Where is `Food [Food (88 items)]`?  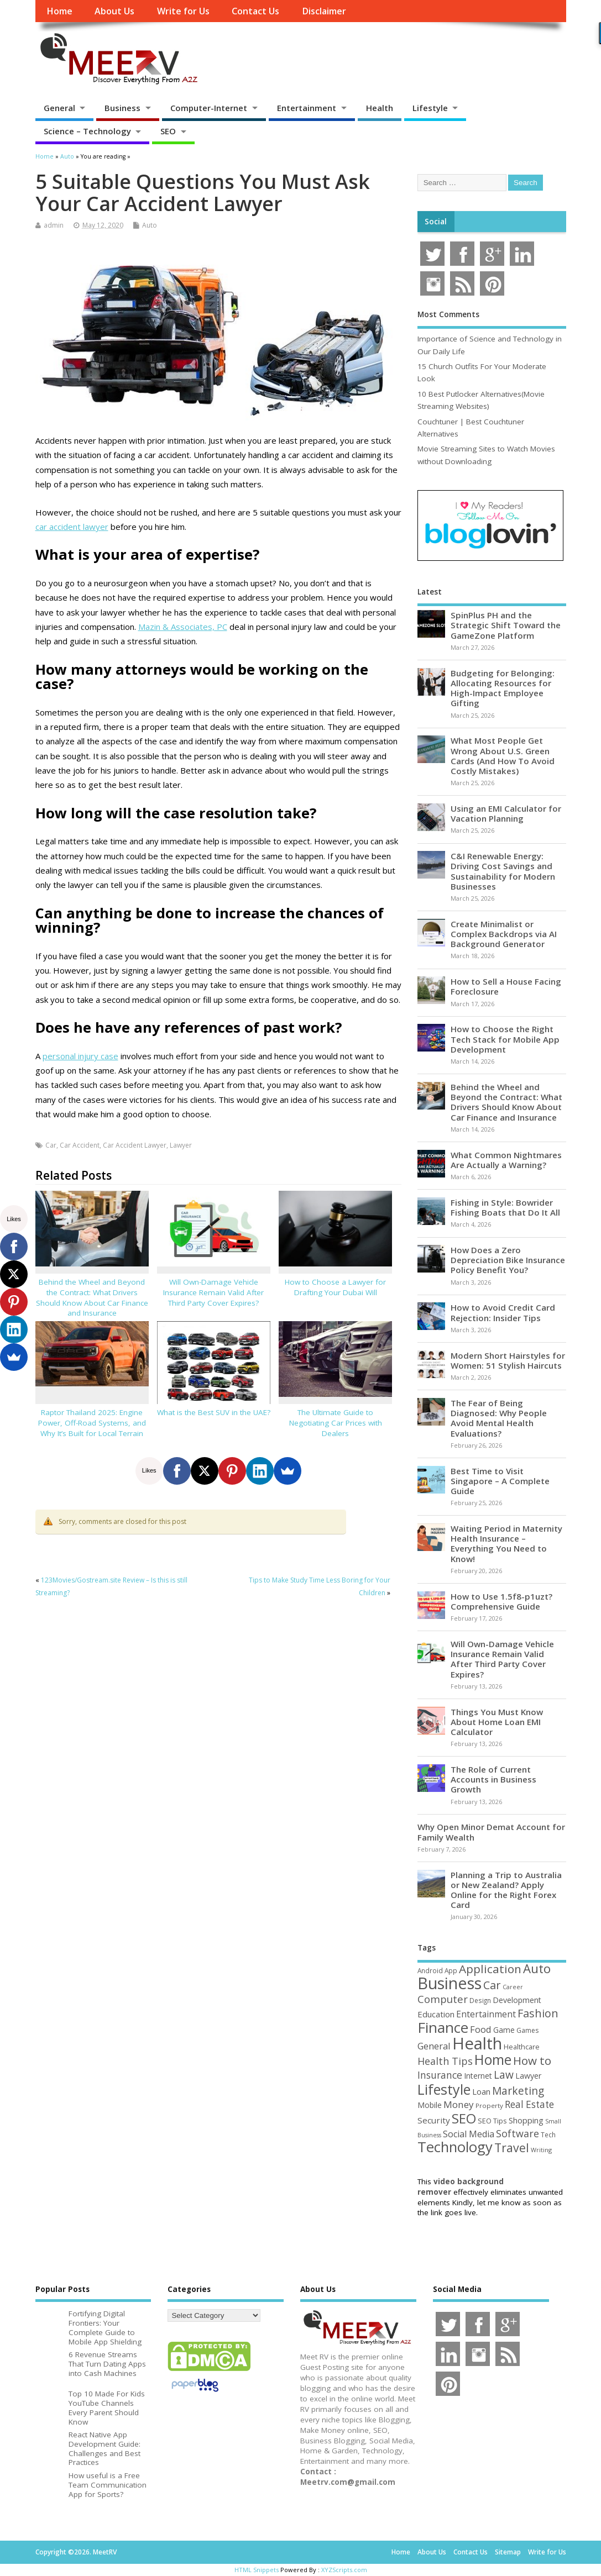
Food [Food (88 items)] is located at coordinates (481, 2029).